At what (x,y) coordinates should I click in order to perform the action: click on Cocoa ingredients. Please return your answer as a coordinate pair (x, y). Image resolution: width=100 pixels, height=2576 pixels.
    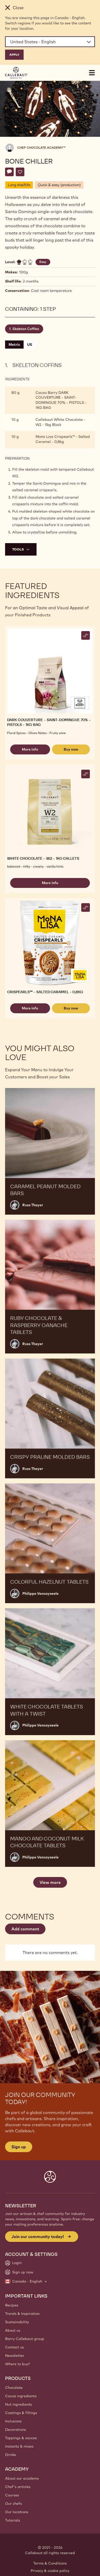
    Looking at the image, I should click on (21, 2396).